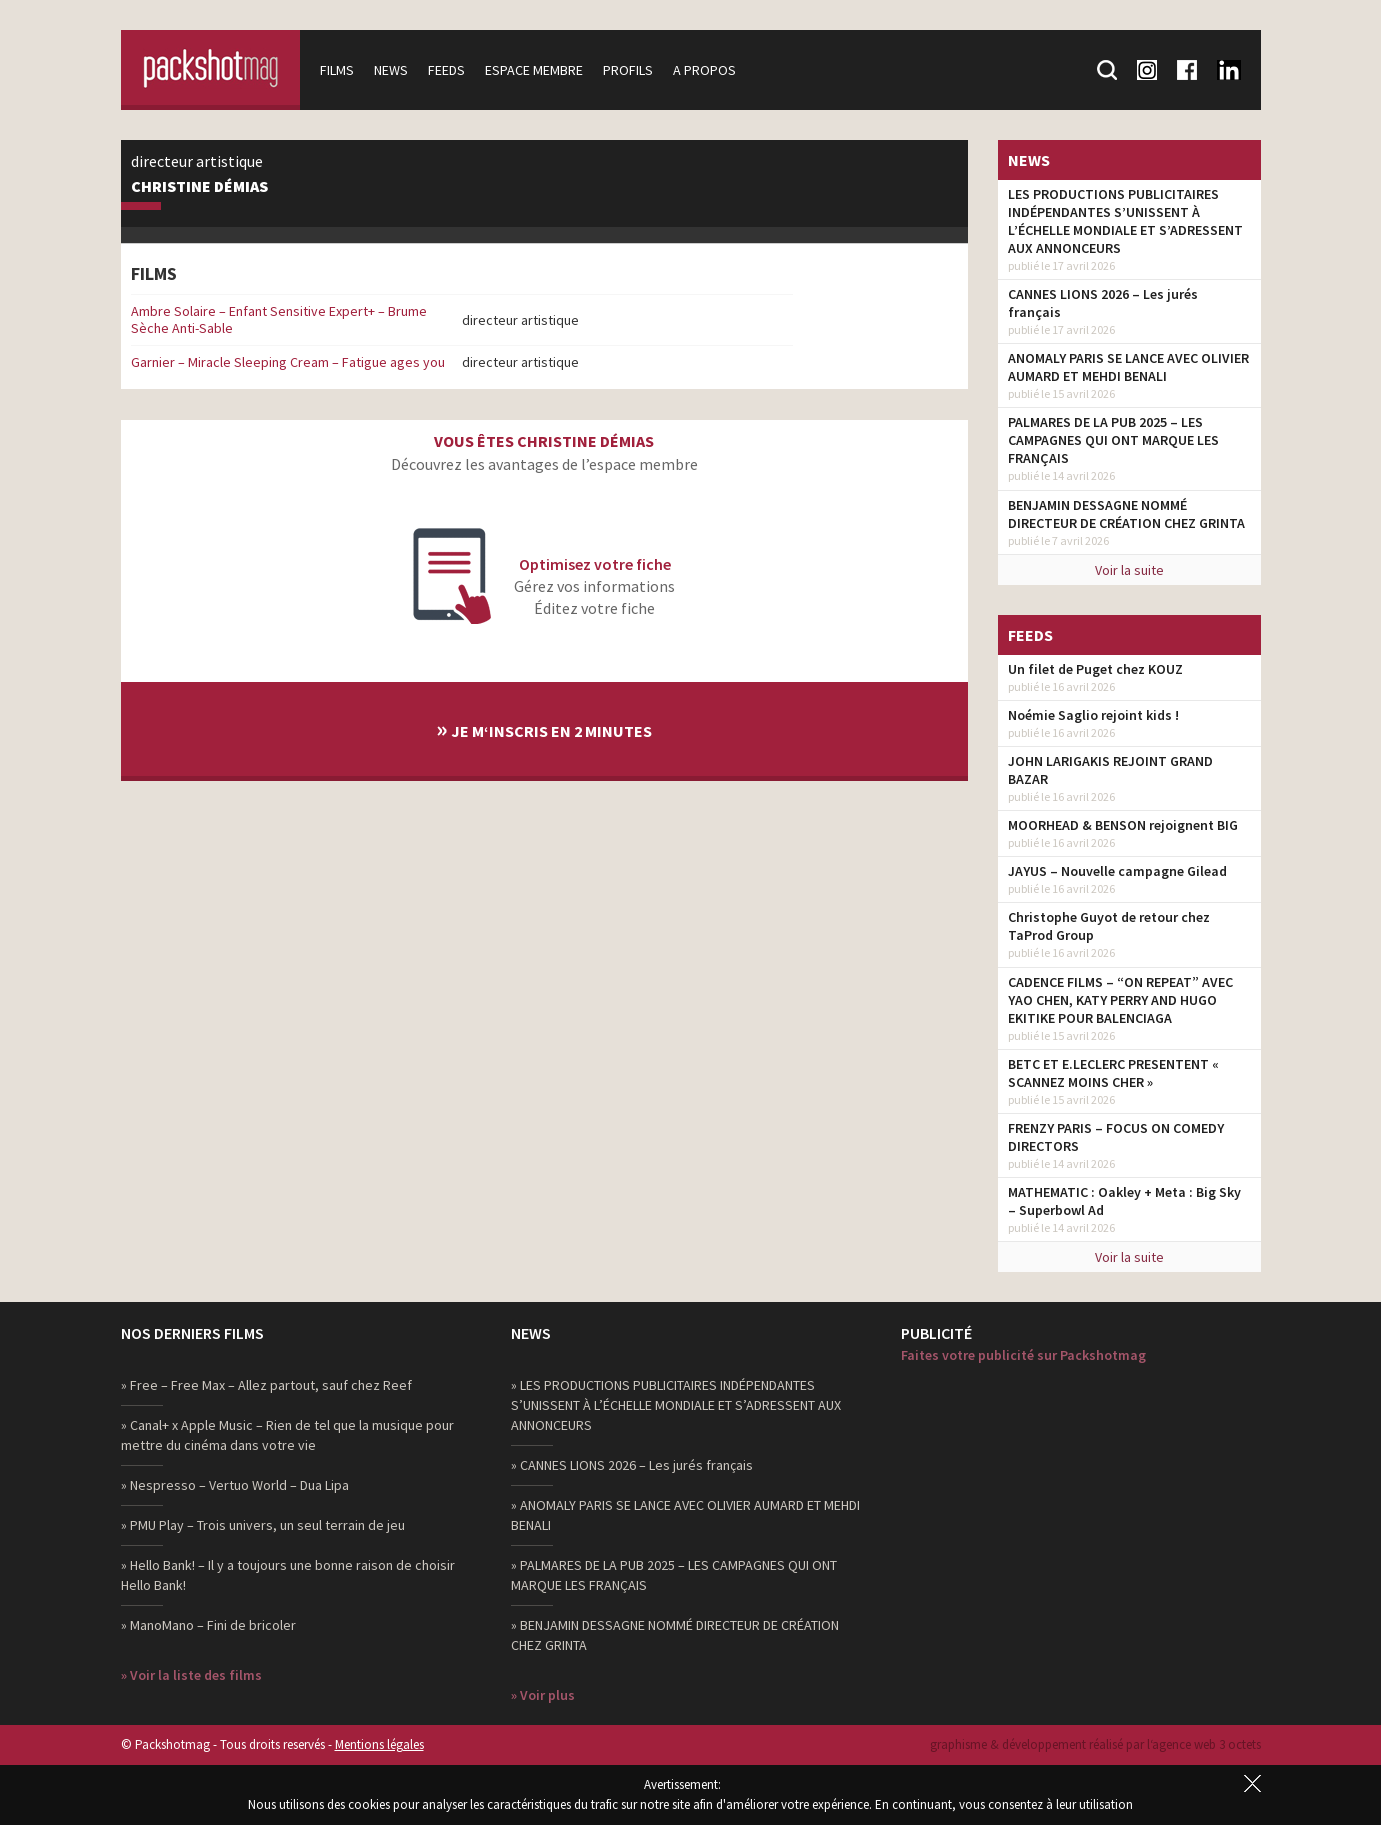 The height and width of the screenshot is (1825, 1381). Describe the element at coordinates (263, 1525) in the screenshot. I see `» PMU Play – Trois univers, un seul terrain de jeu` at that location.